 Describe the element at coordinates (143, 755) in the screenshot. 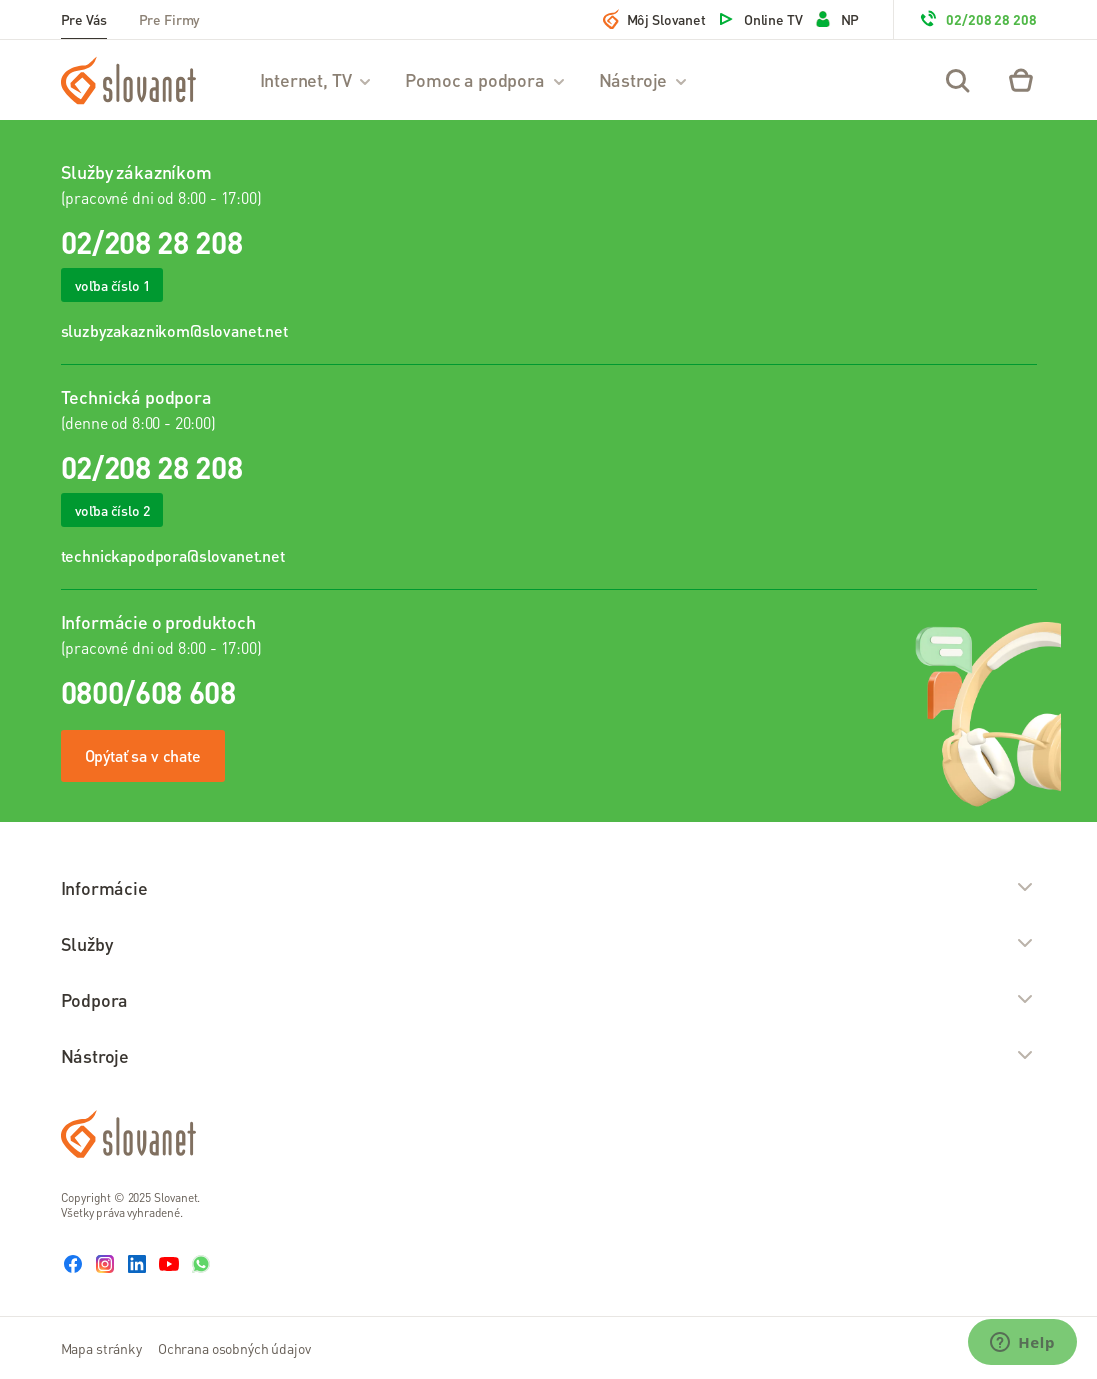

I see `Opýtať sa v chate` at that location.